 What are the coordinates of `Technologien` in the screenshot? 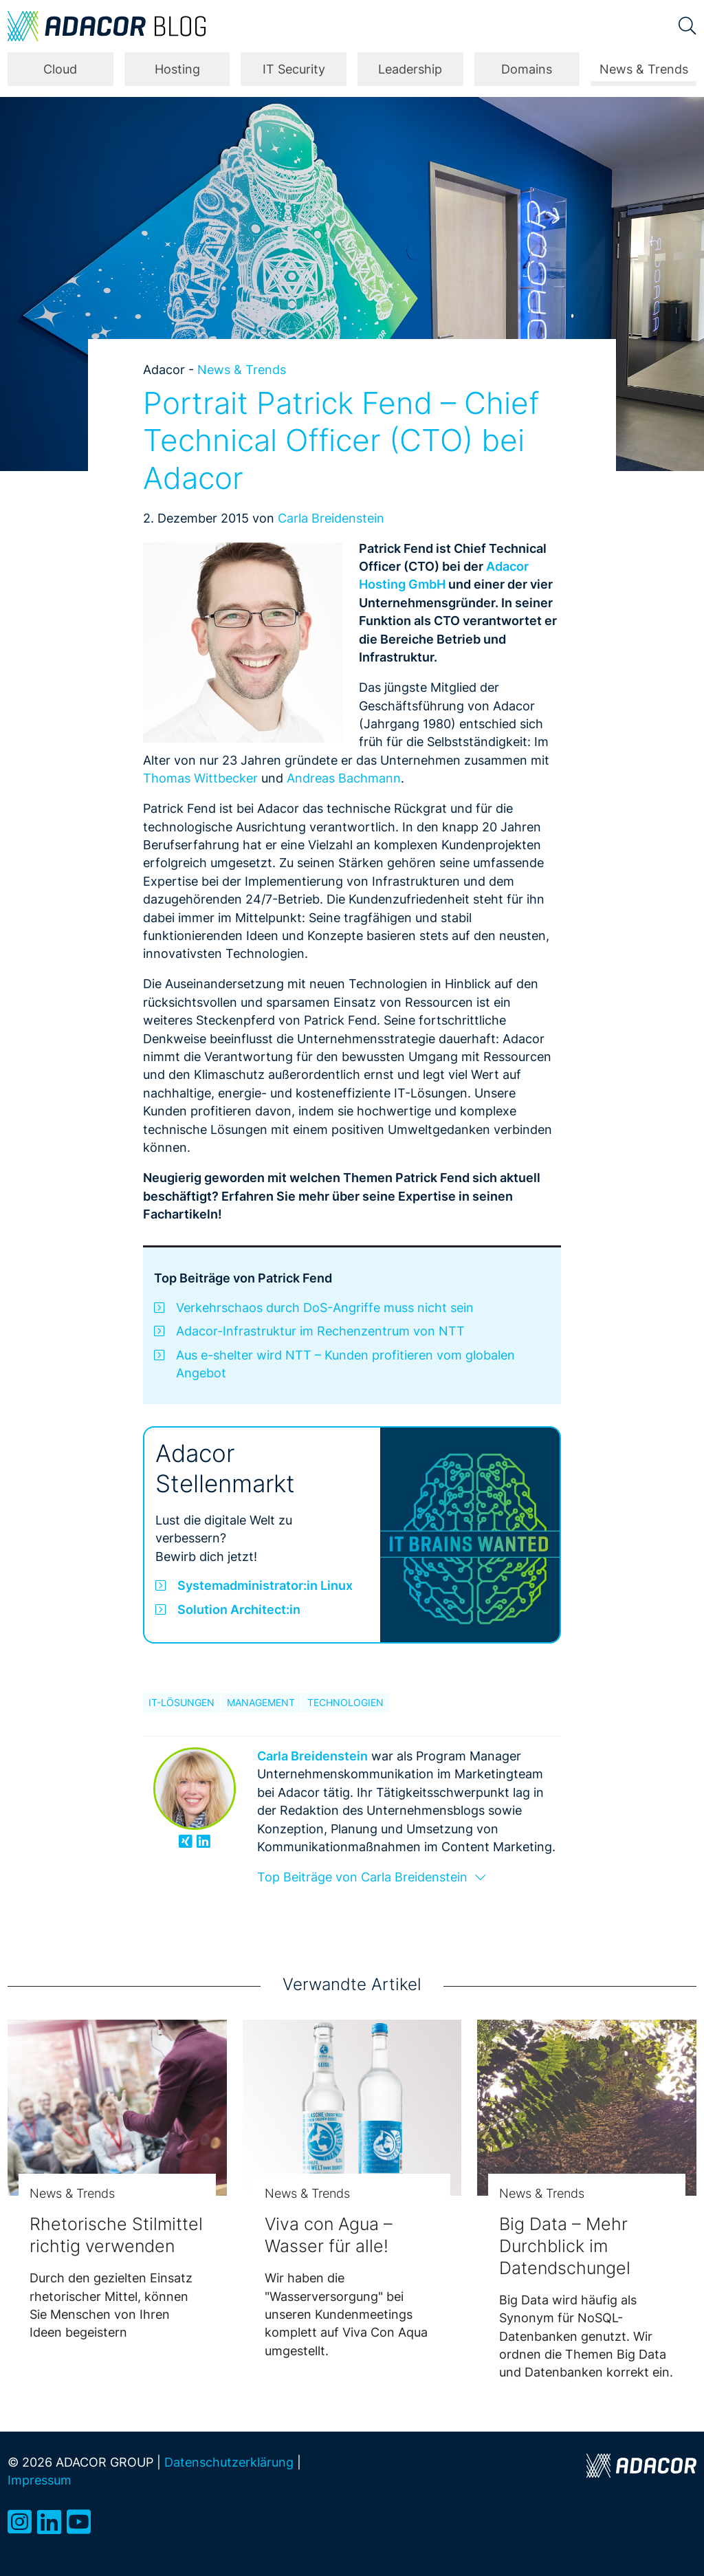 It's located at (345, 1702).